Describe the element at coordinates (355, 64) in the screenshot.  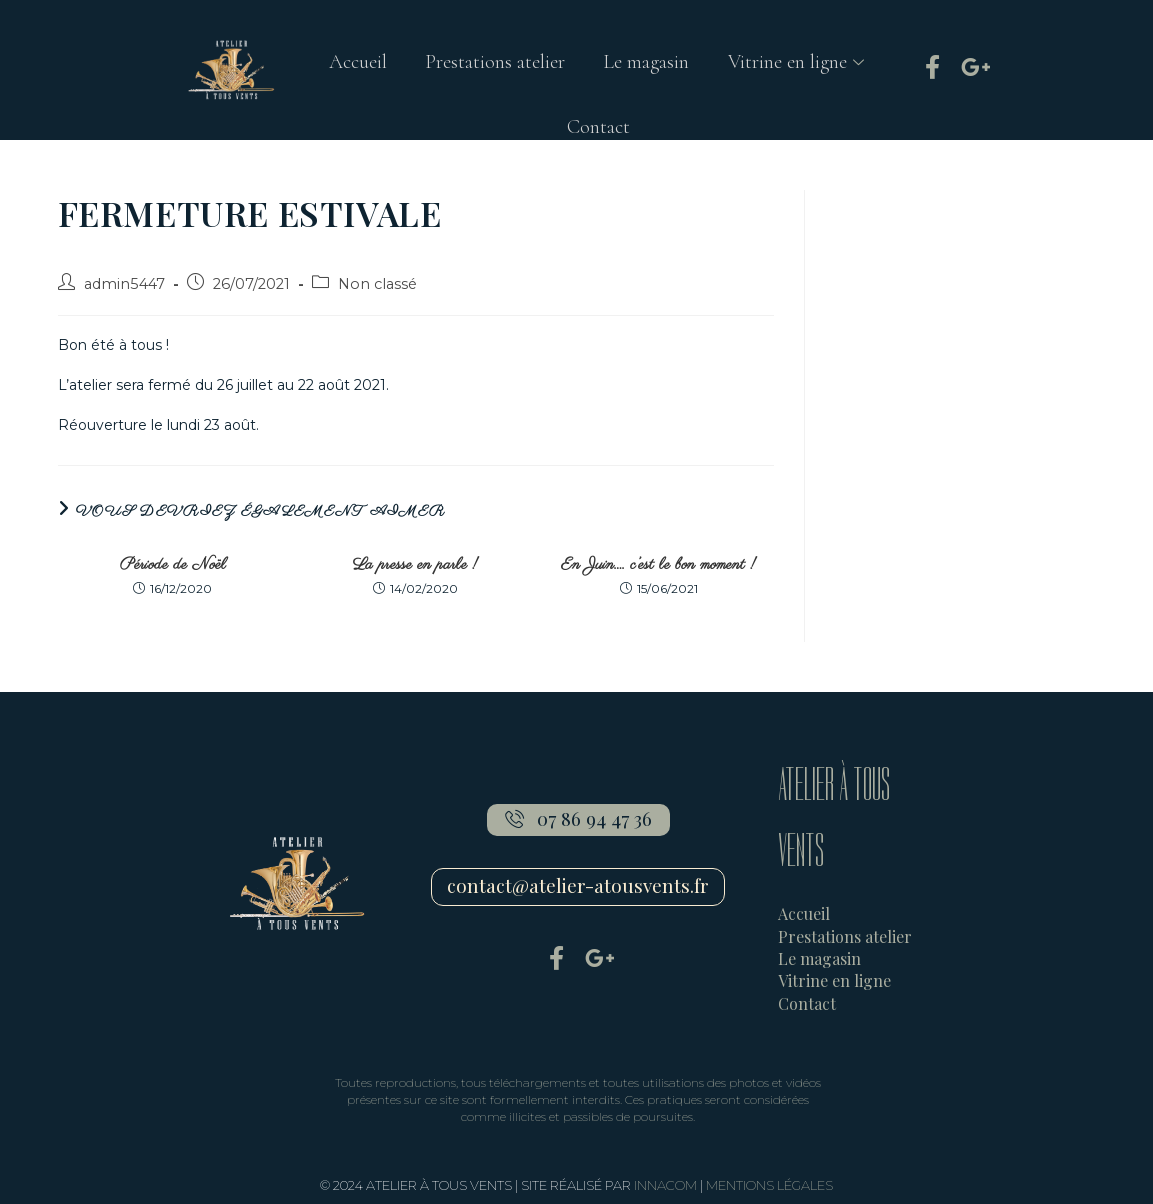
I see `Accueil` at that location.